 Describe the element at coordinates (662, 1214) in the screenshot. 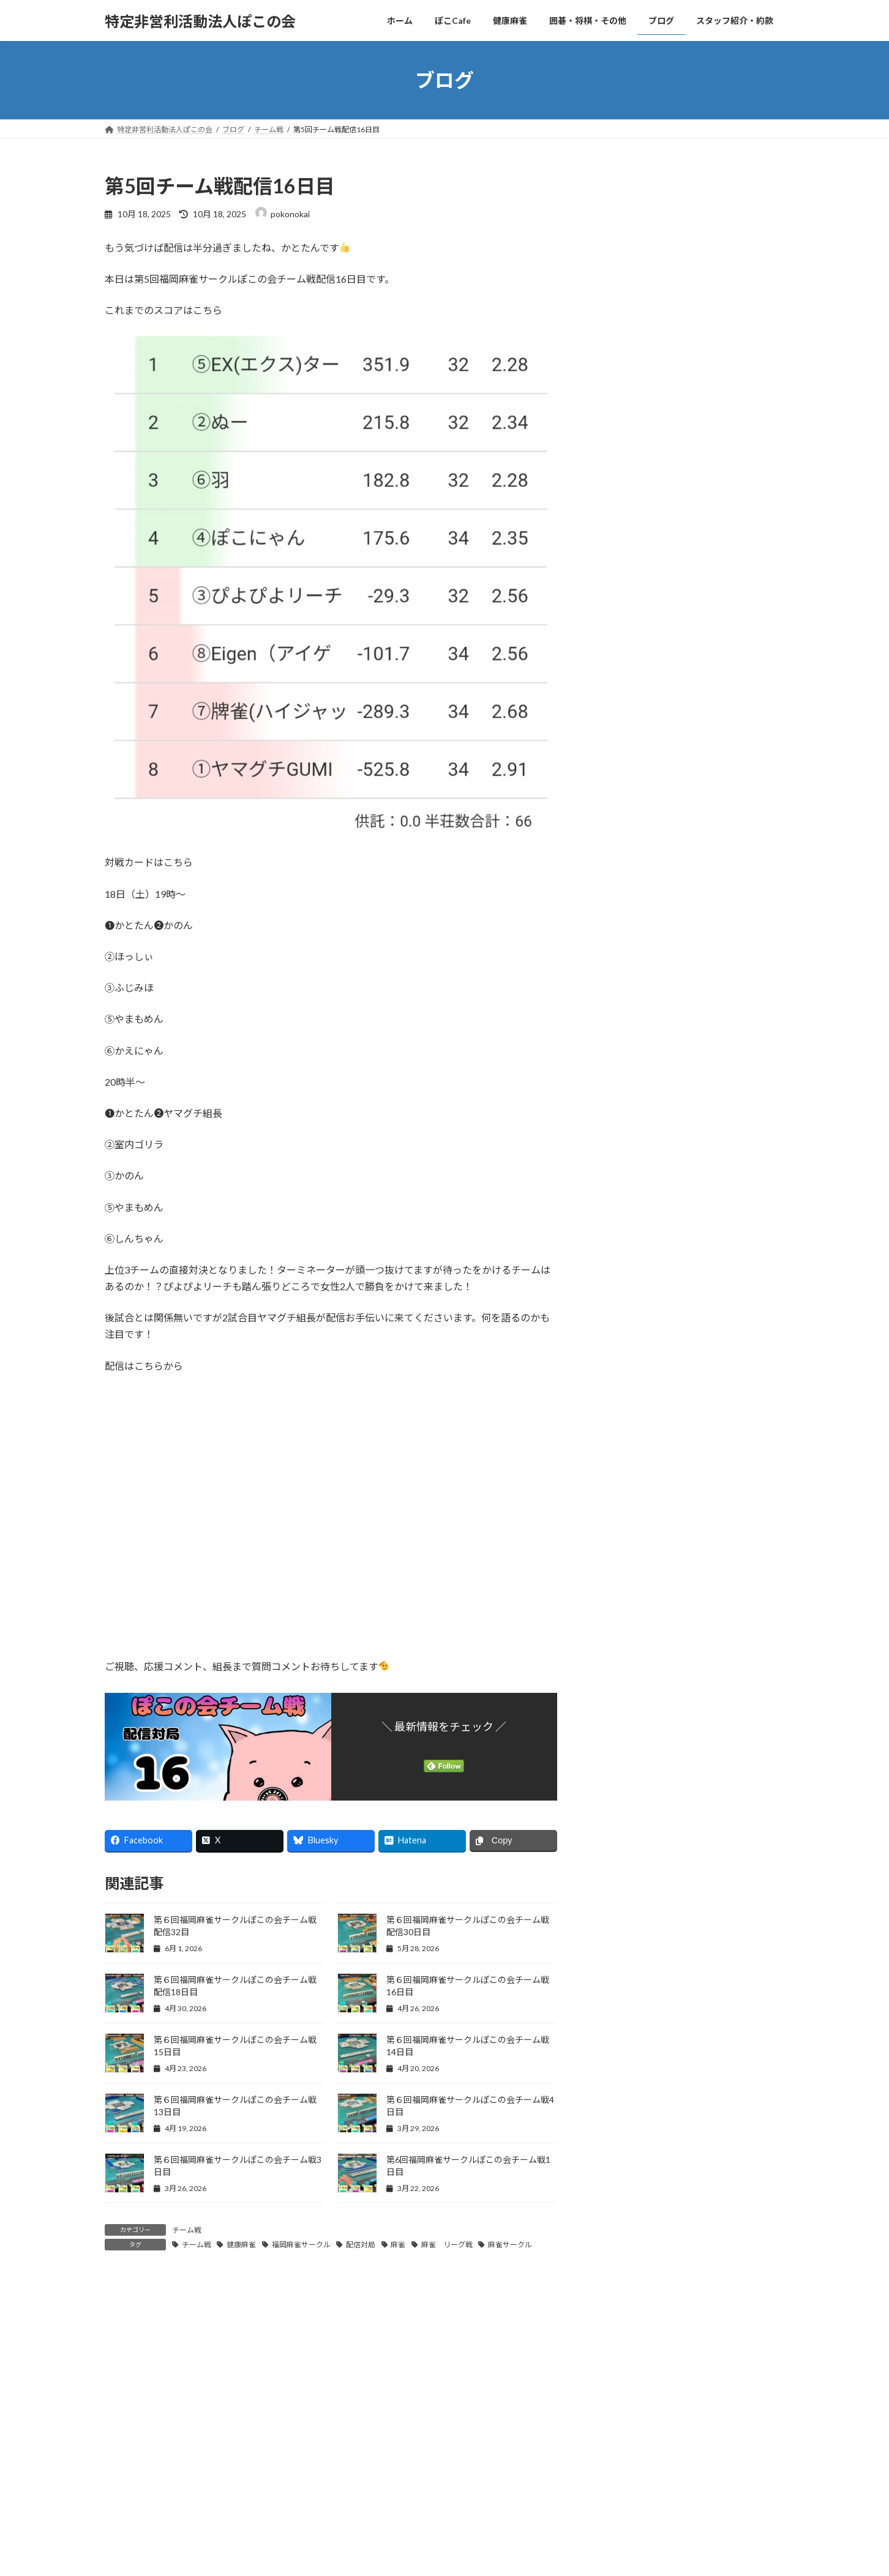

I see `社会人サークル(ぽこ日記)` at that location.